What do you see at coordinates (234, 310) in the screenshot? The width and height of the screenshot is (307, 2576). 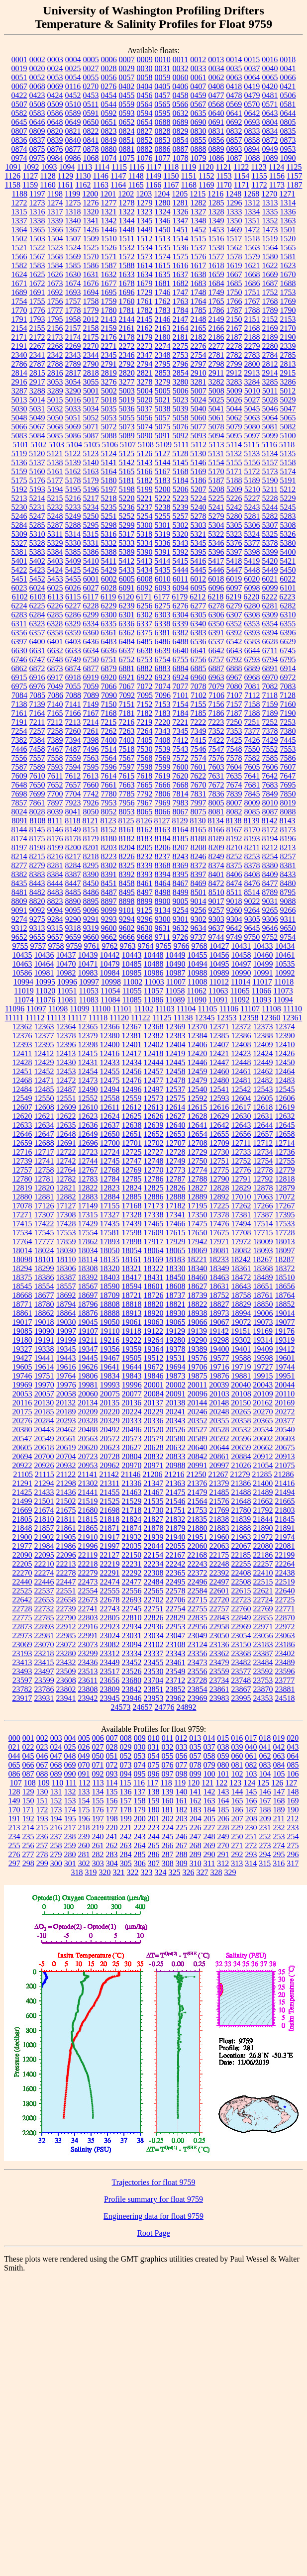 I see `1787` at bounding box center [234, 310].